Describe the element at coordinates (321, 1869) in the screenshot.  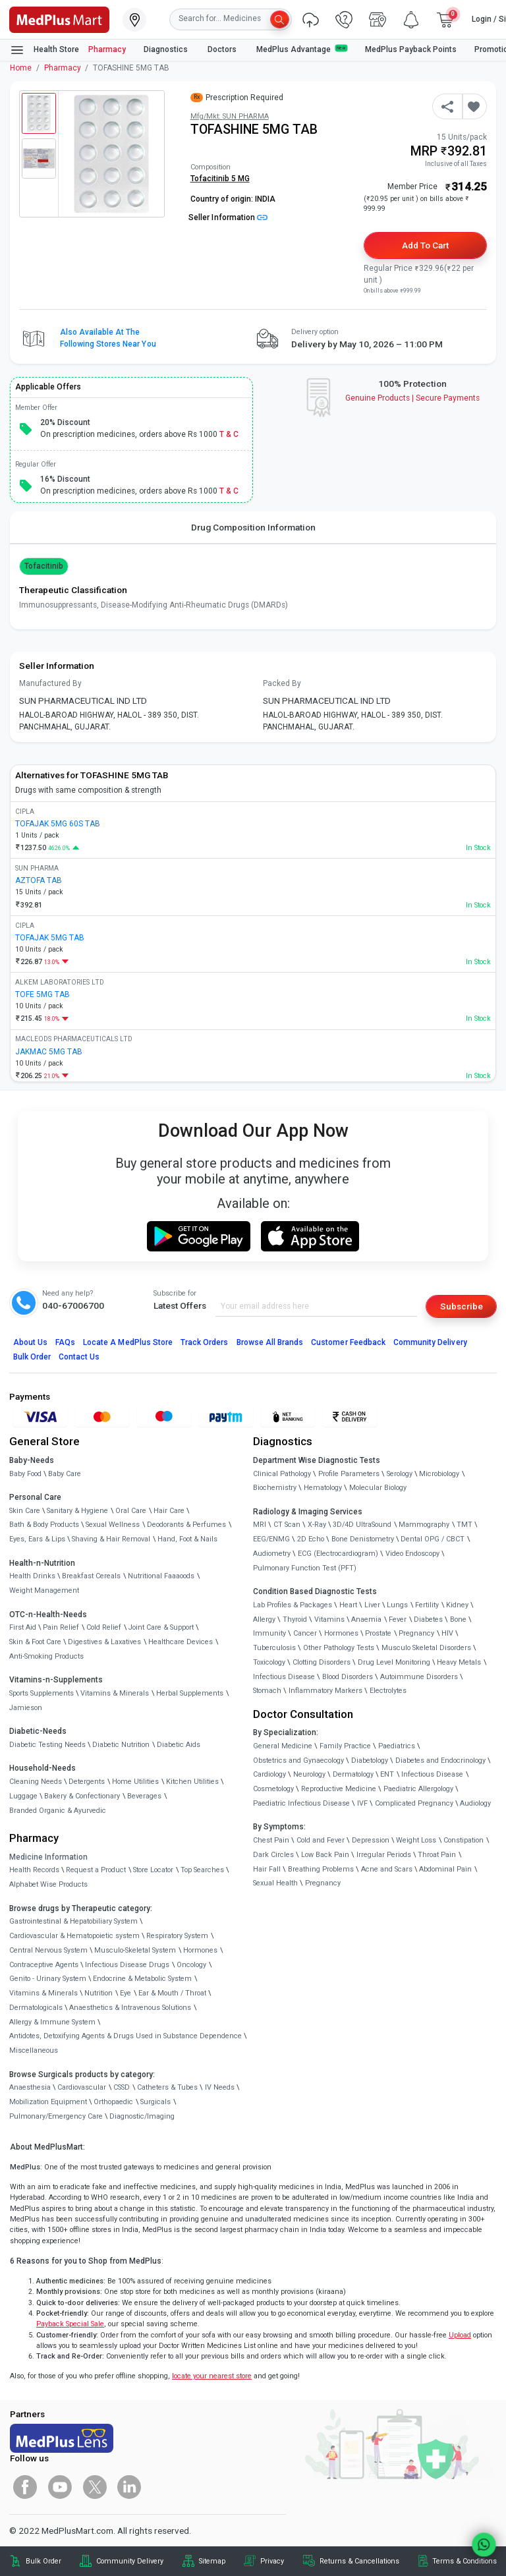
I see `Breathing Problems` at that location.